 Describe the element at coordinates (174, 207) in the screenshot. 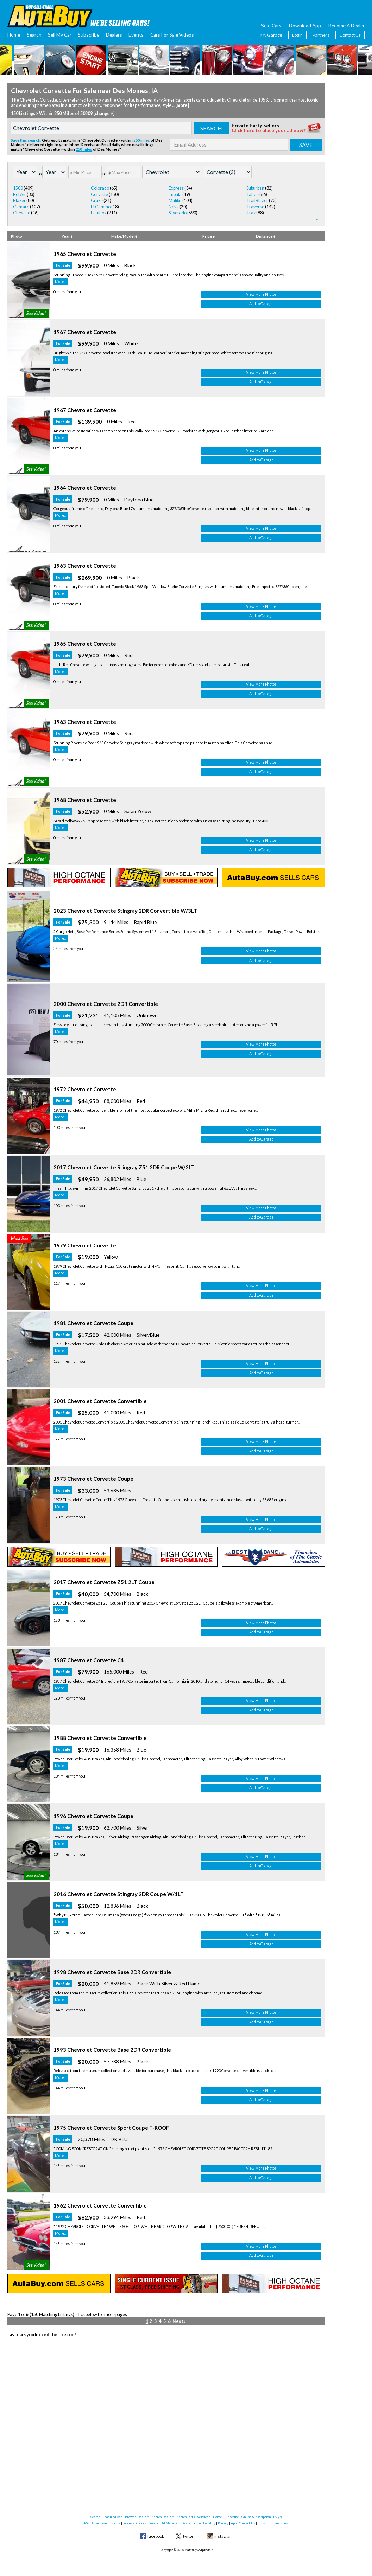

I see `Nova` at that location.